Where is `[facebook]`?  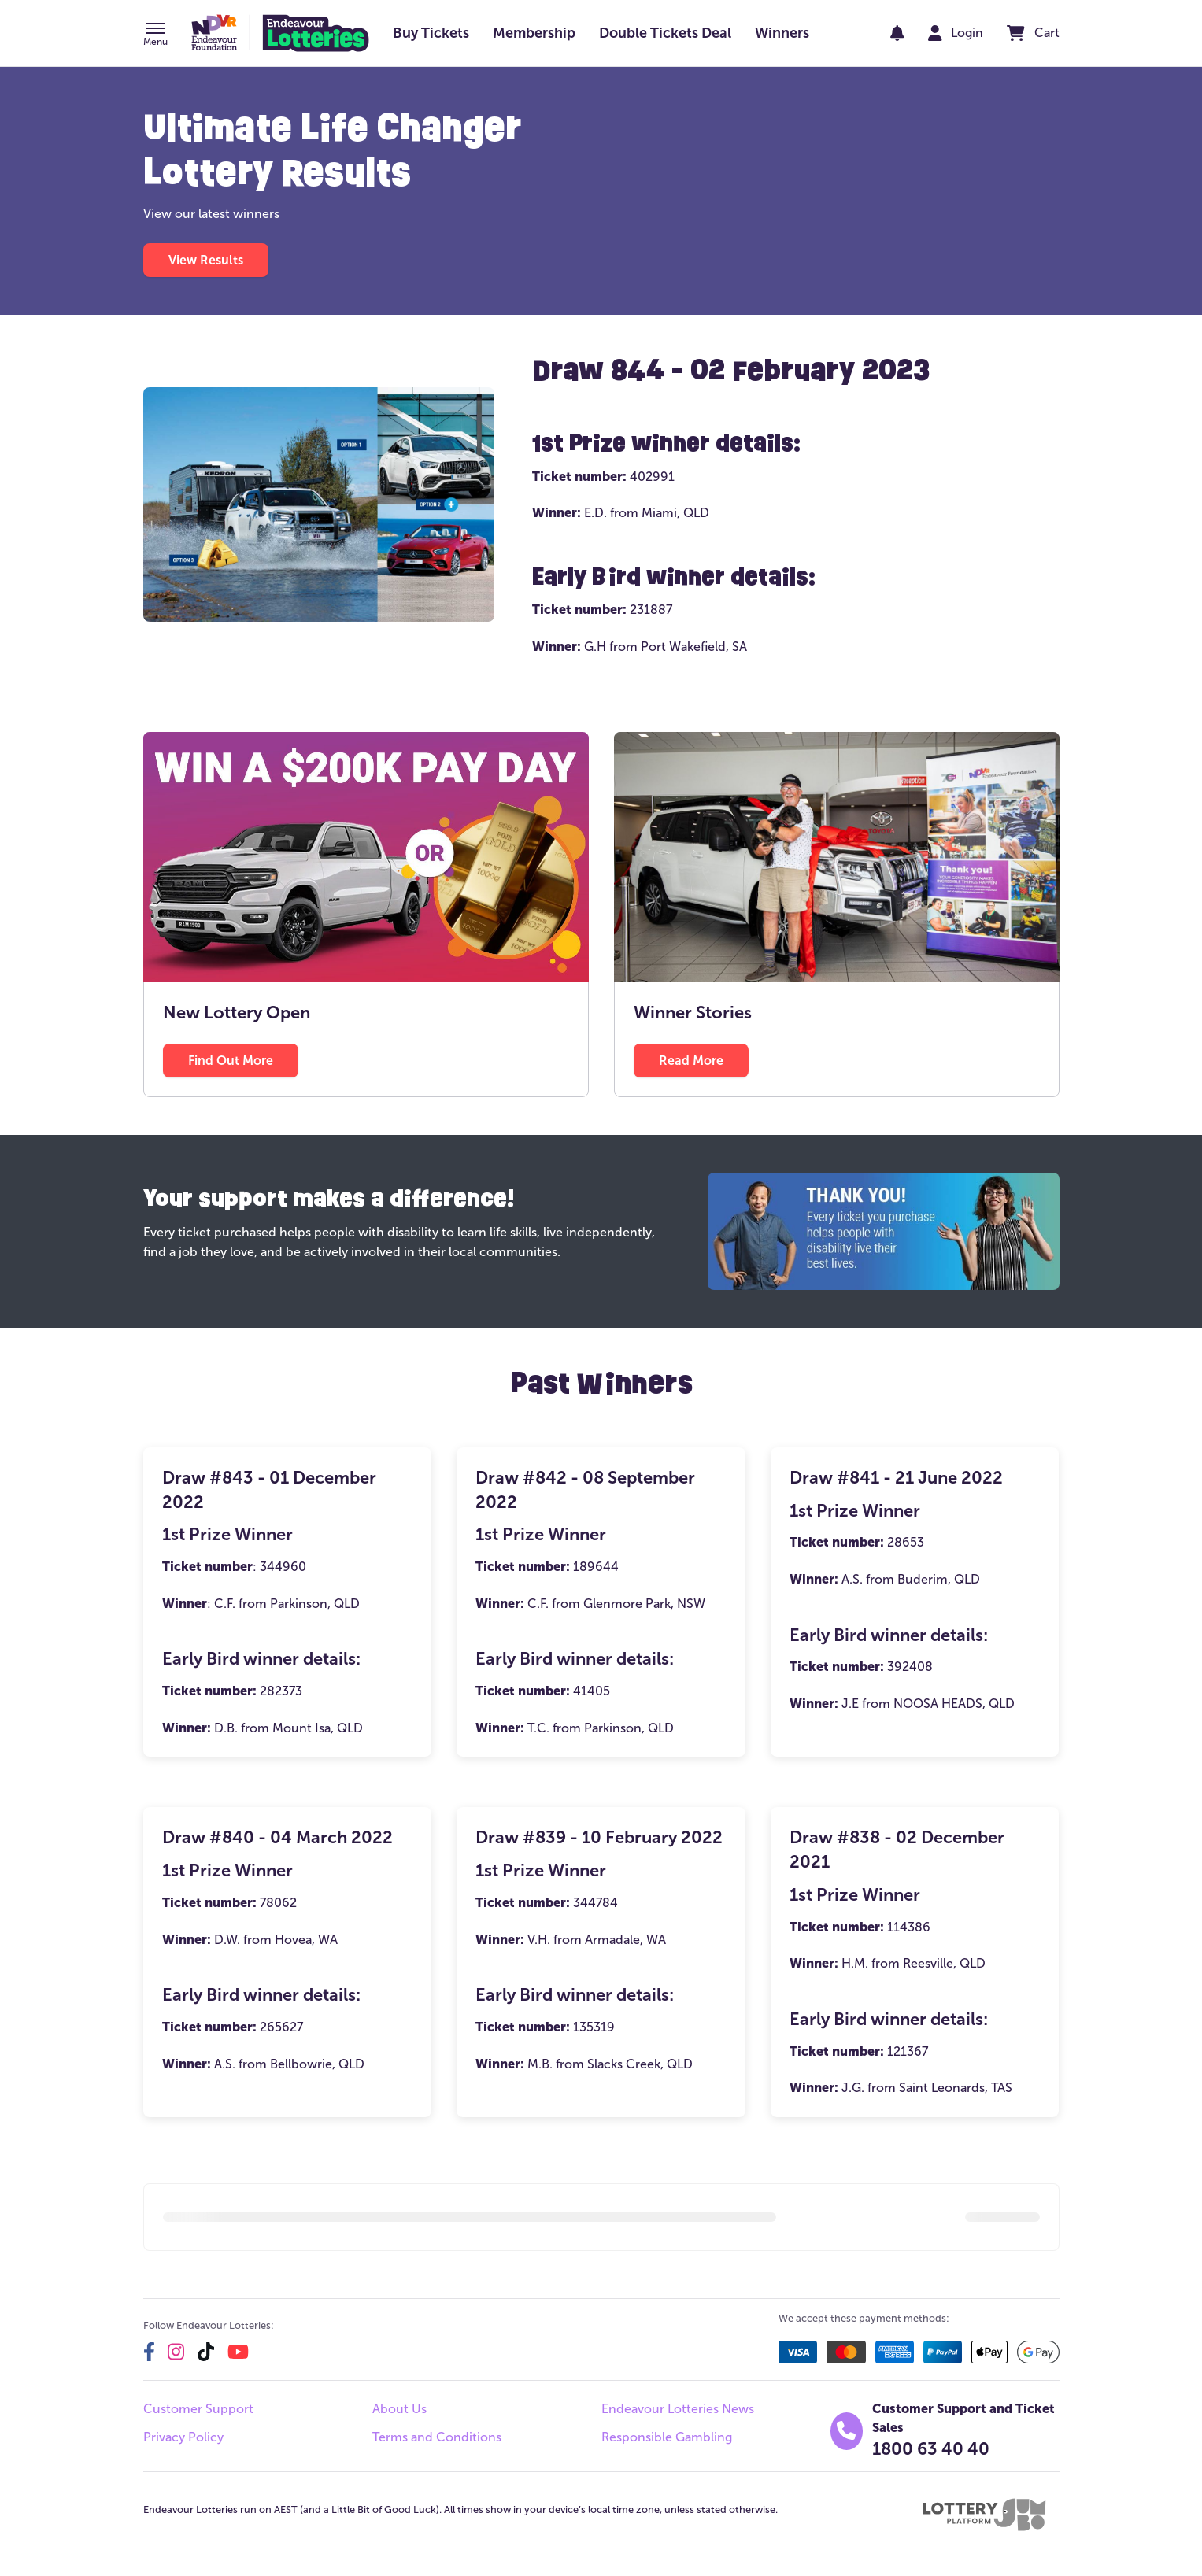 [facebook] is located at coordinates (149, 2351).